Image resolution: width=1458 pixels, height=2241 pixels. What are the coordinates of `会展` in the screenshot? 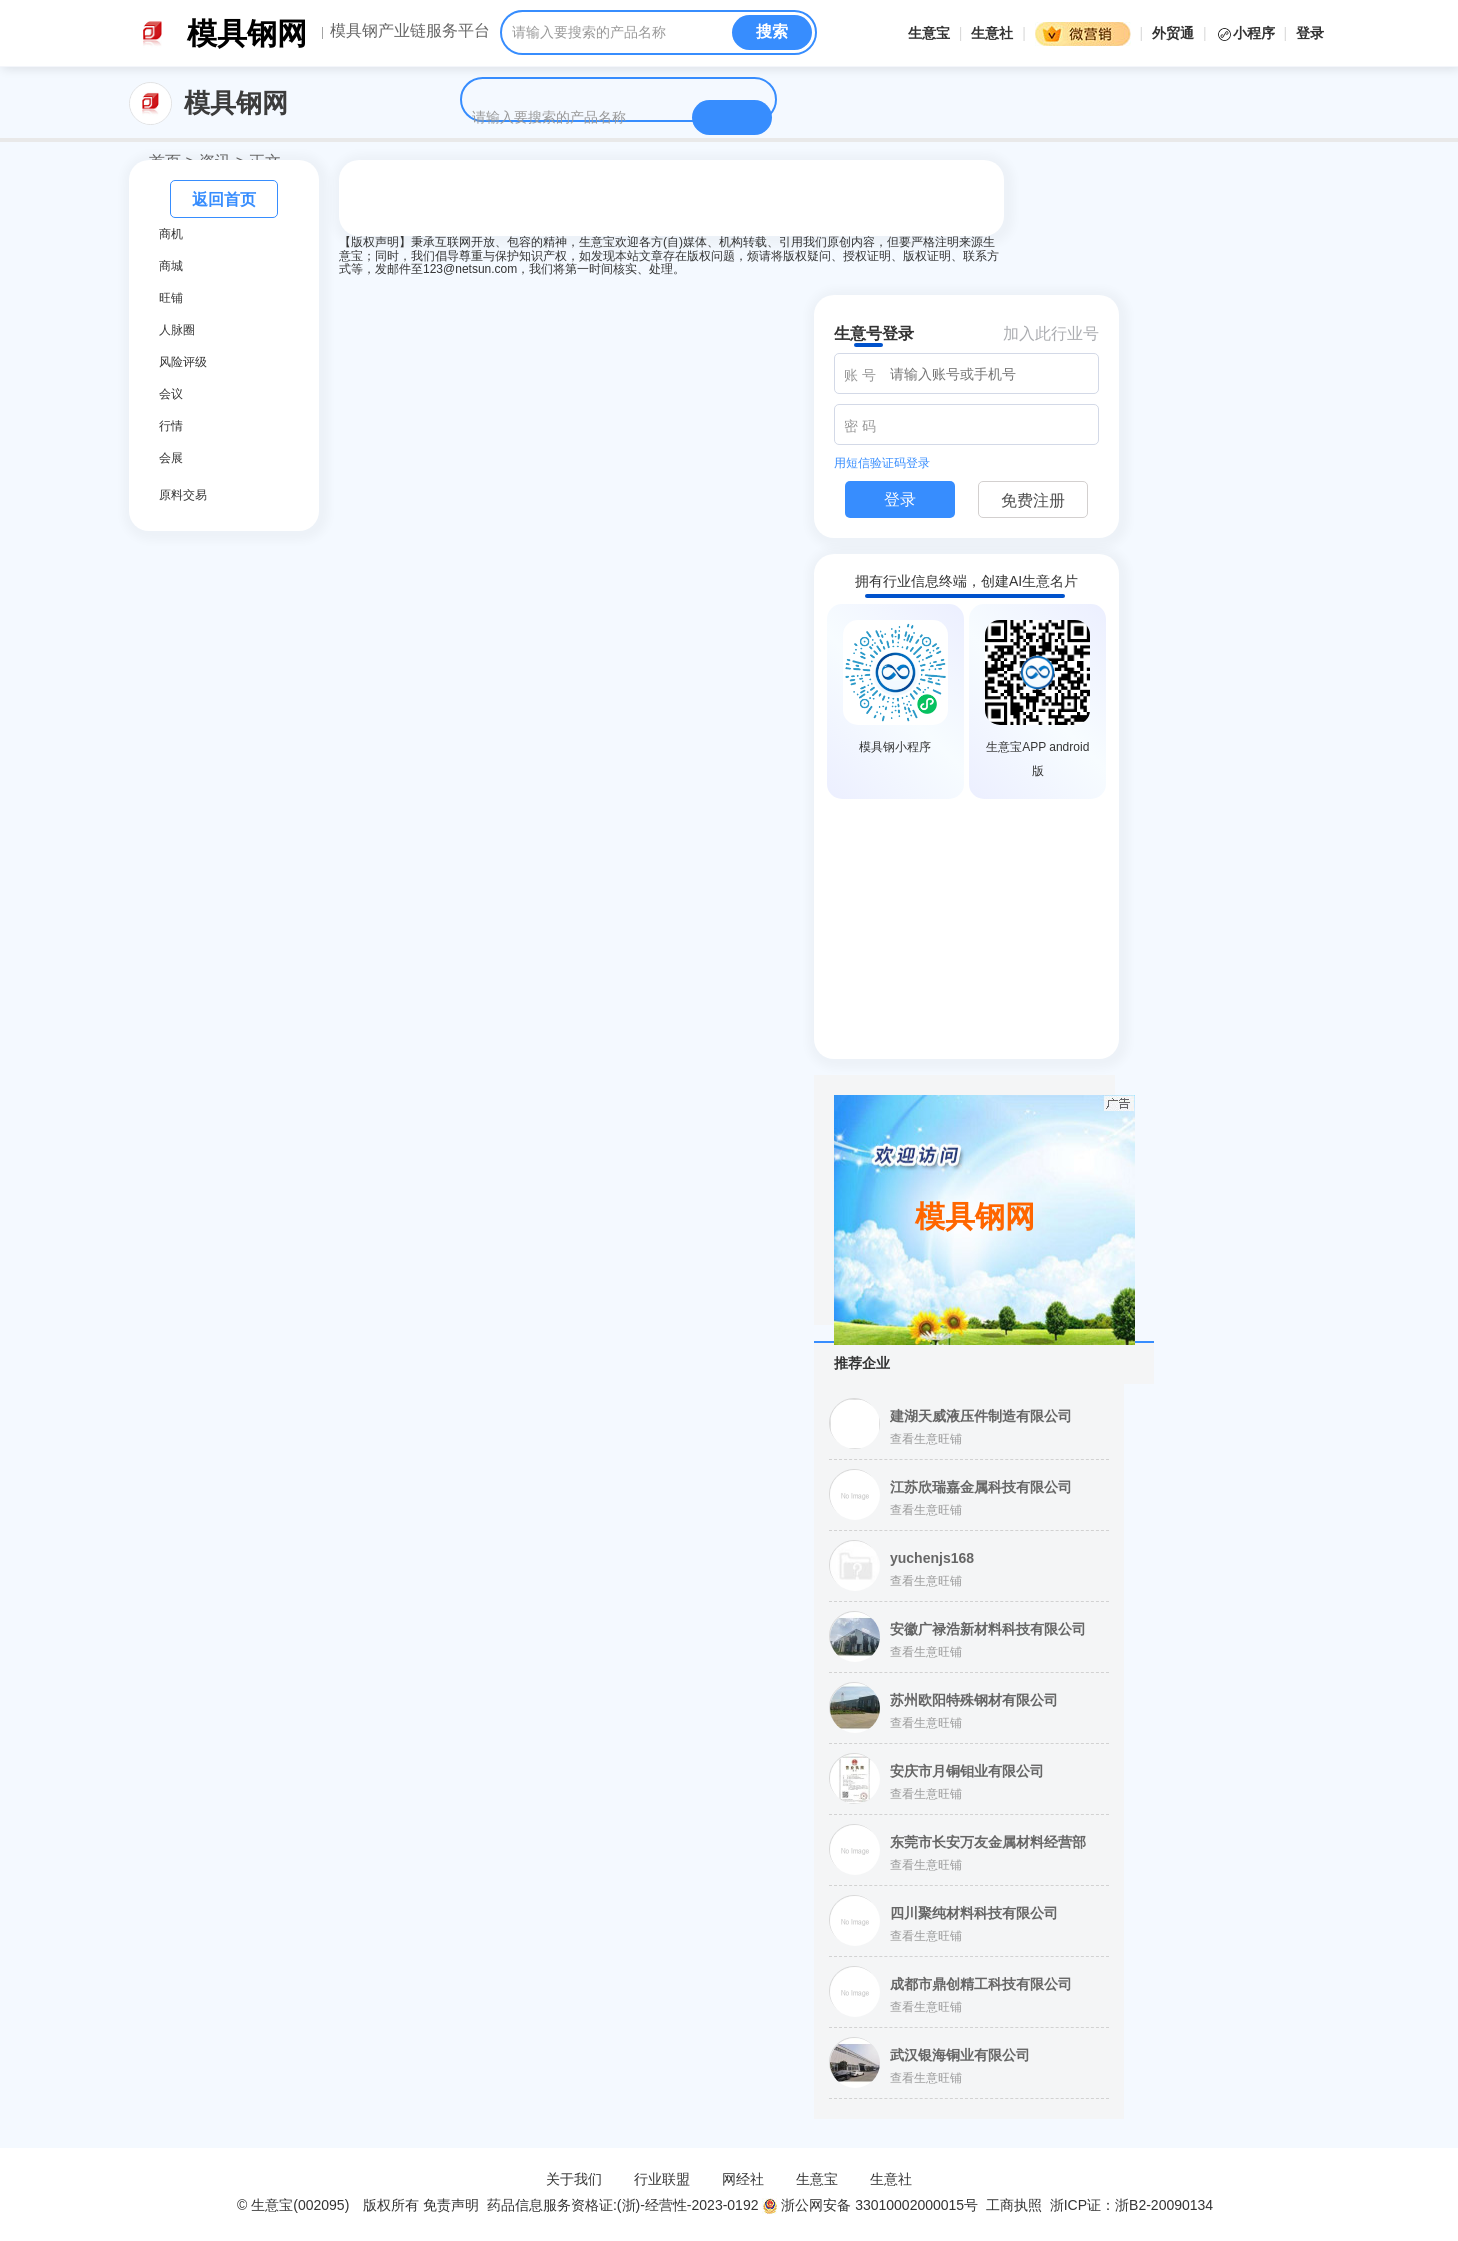 It's located at (171, 458).